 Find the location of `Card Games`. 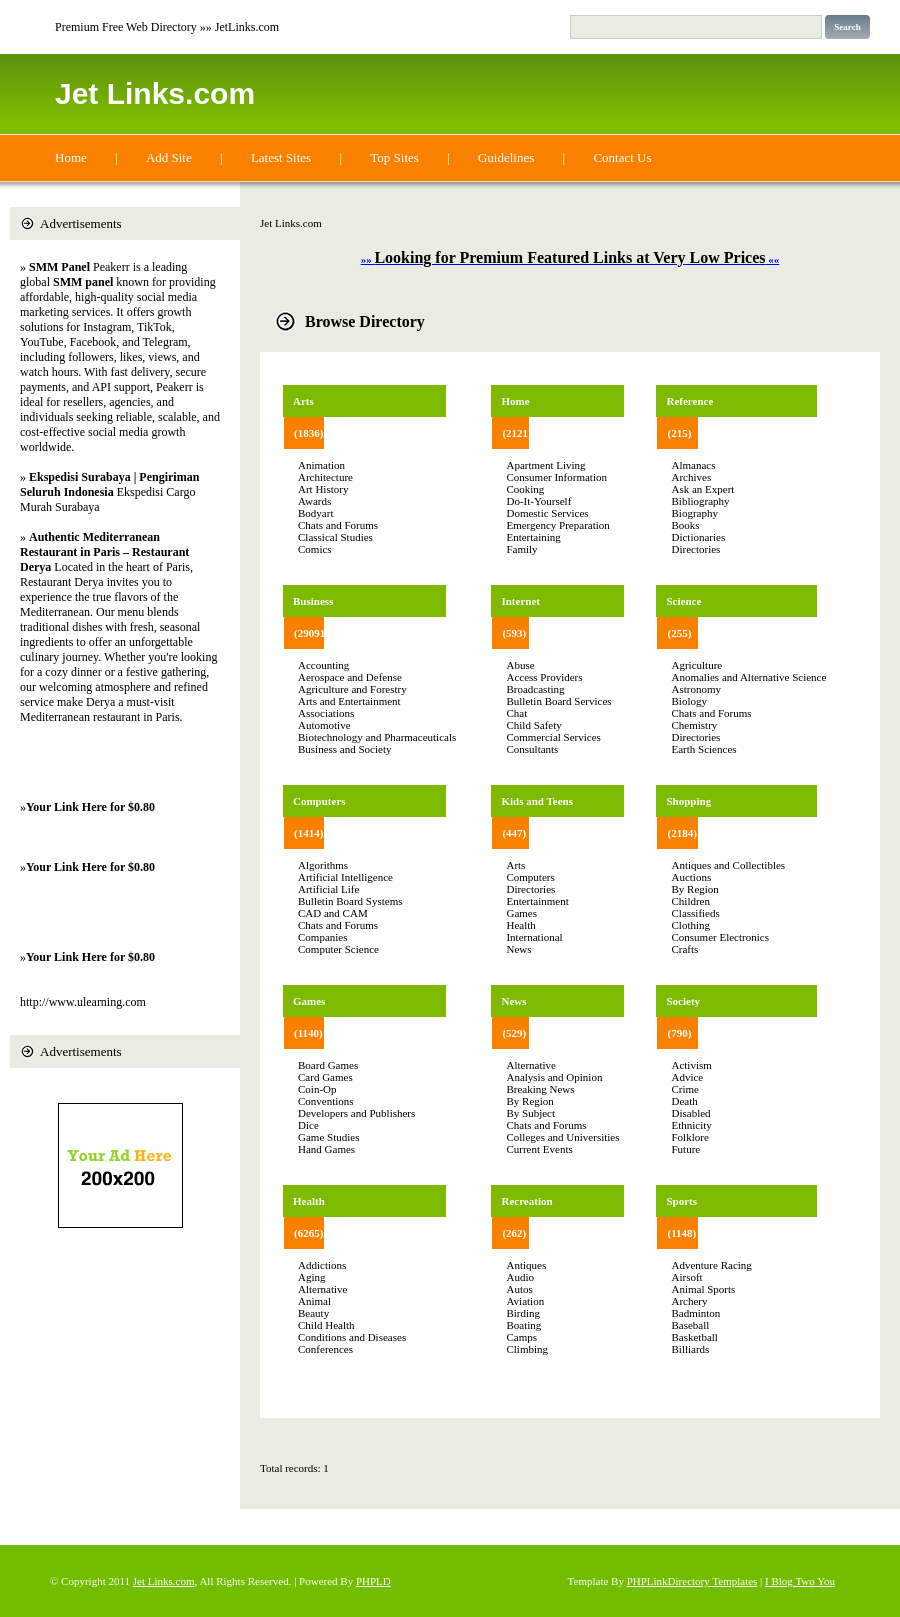

Card Games is located at coordinates (325, 1077).